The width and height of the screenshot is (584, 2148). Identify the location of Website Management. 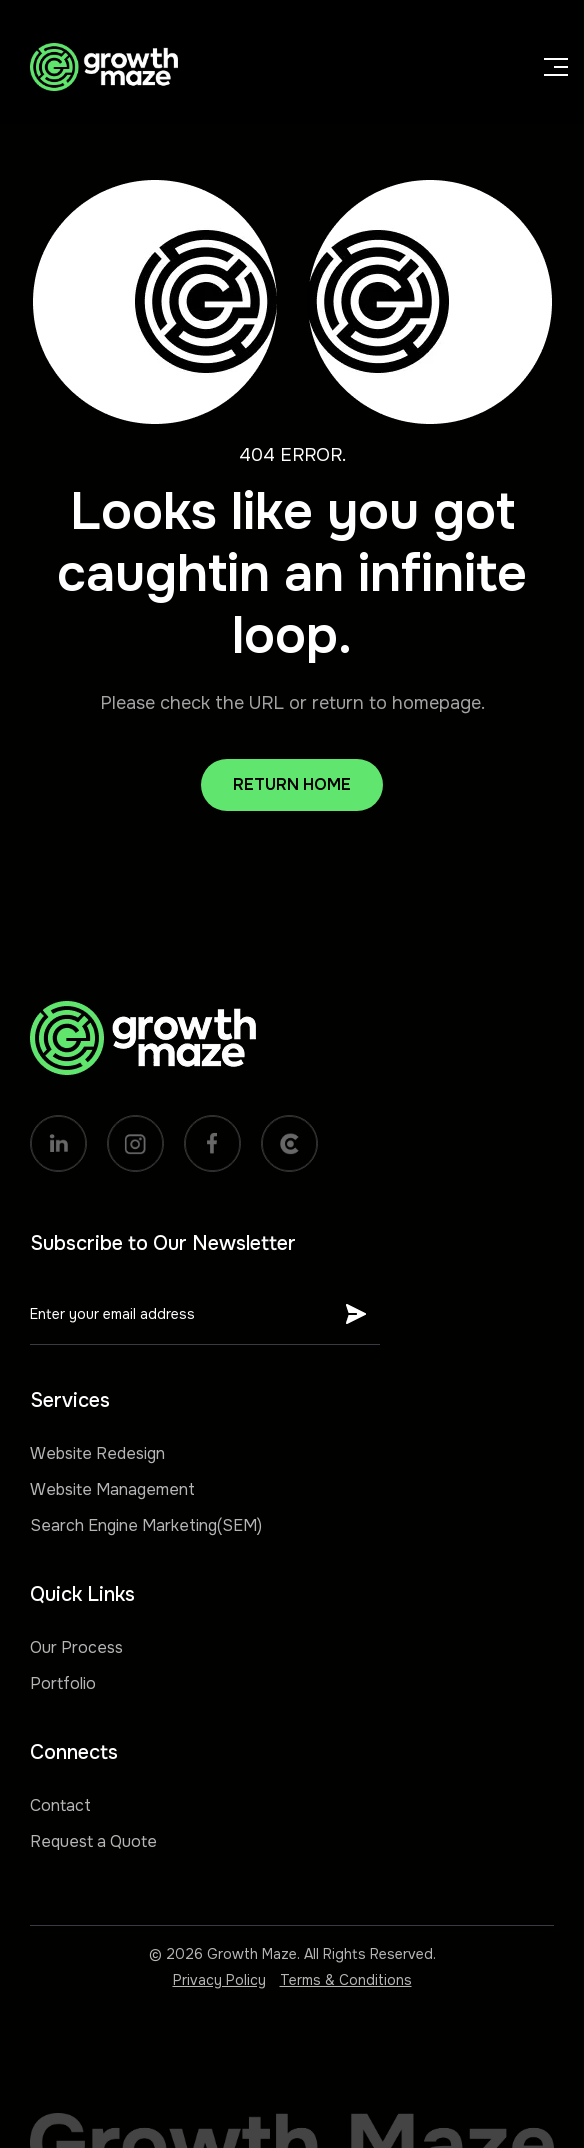
(112, 1489).